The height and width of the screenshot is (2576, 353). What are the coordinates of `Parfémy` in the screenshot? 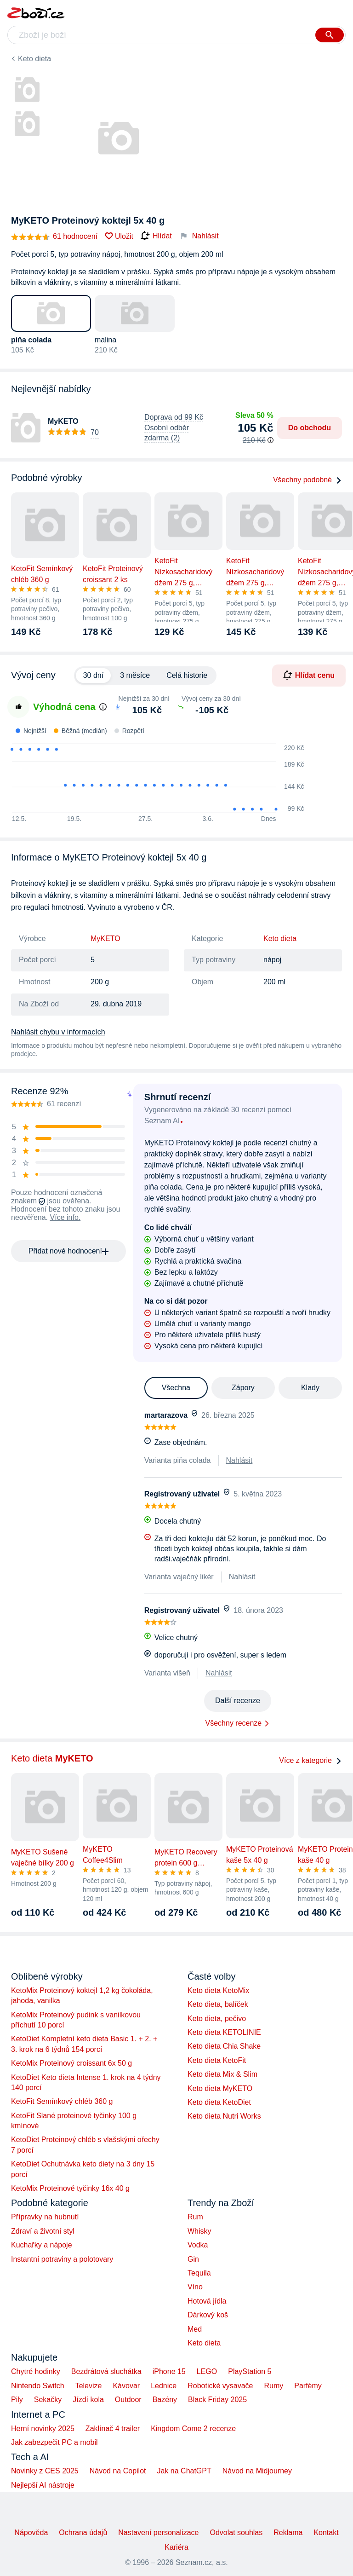 It's located at (308, 2386).